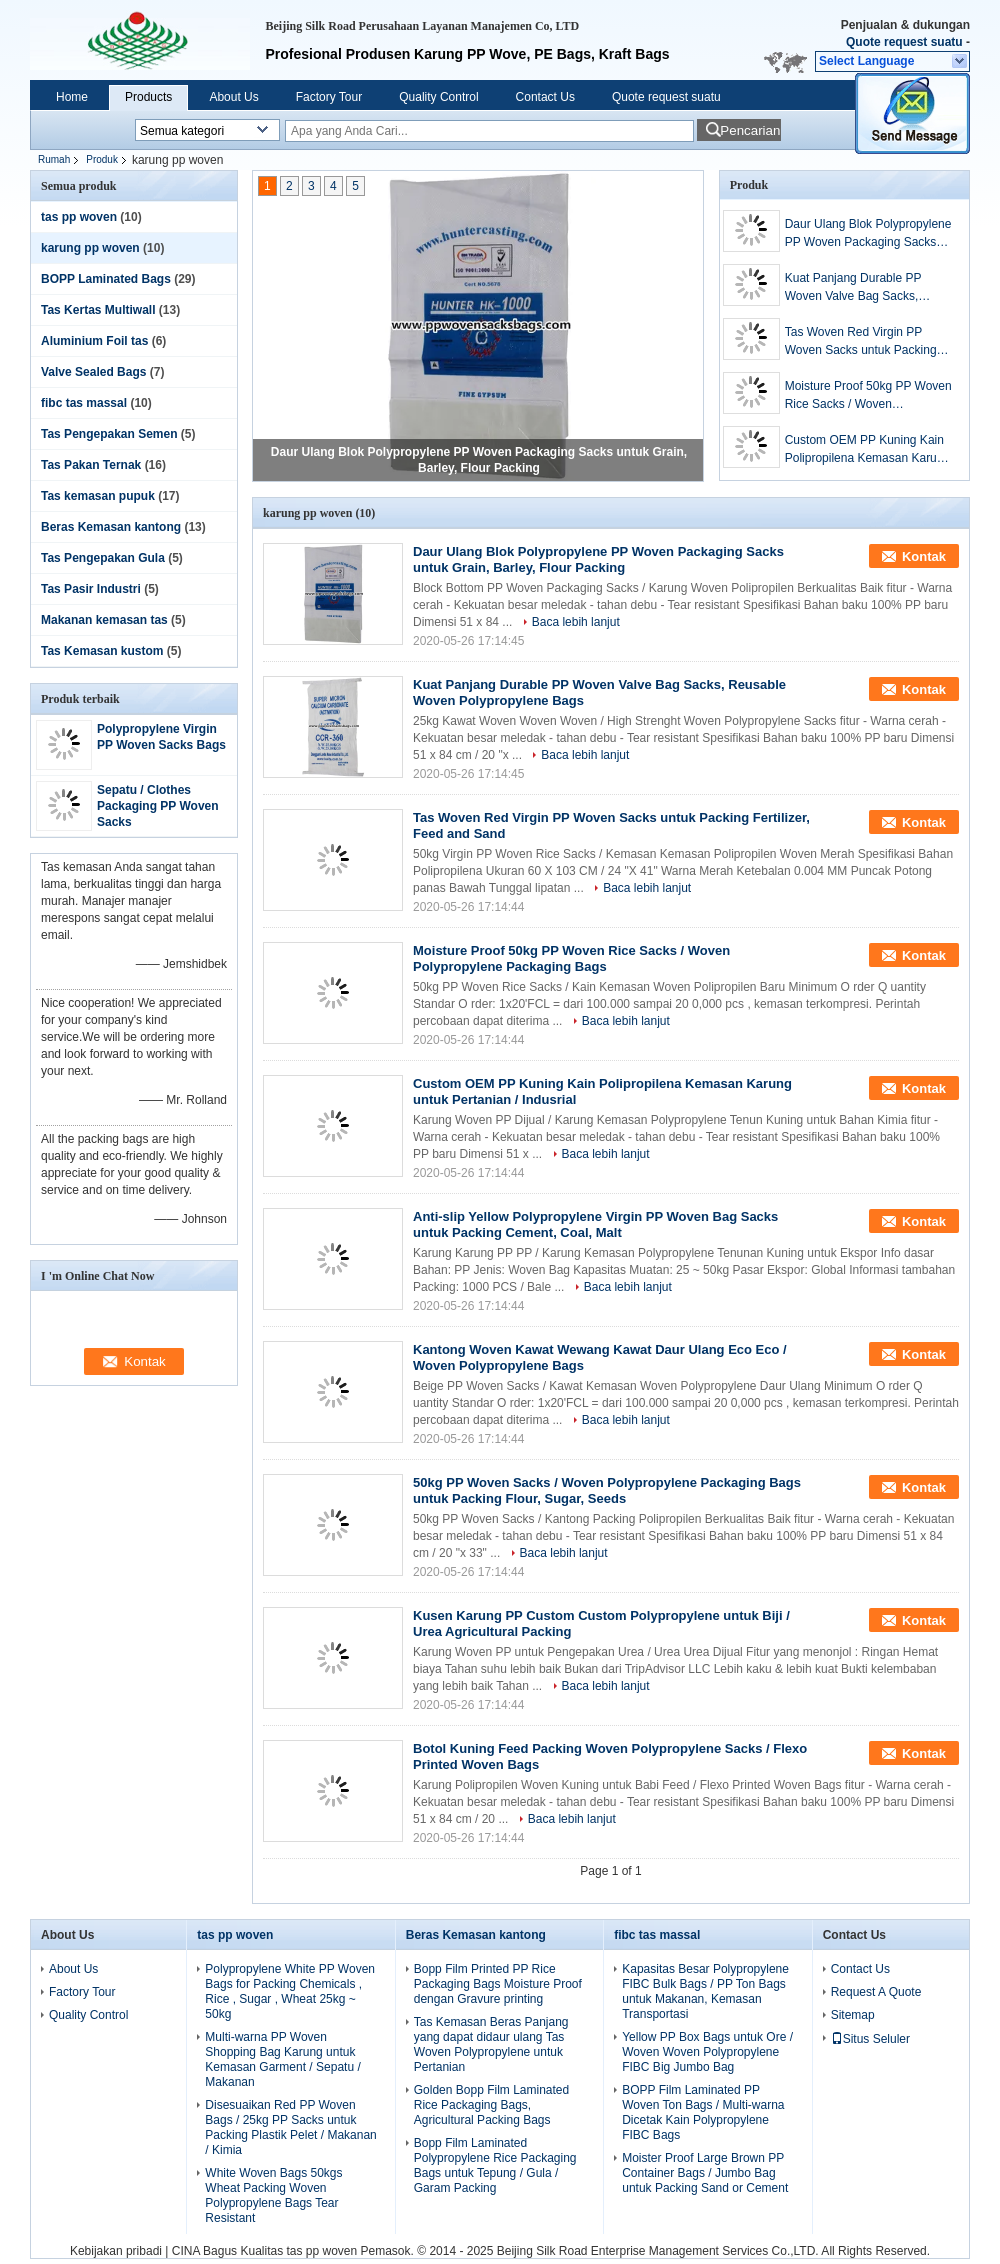 The image size is (1000, 2264). Describe the element at coordinates (91, 465) in the screenshot. I see `Tas Pakan Ternak` at that location.